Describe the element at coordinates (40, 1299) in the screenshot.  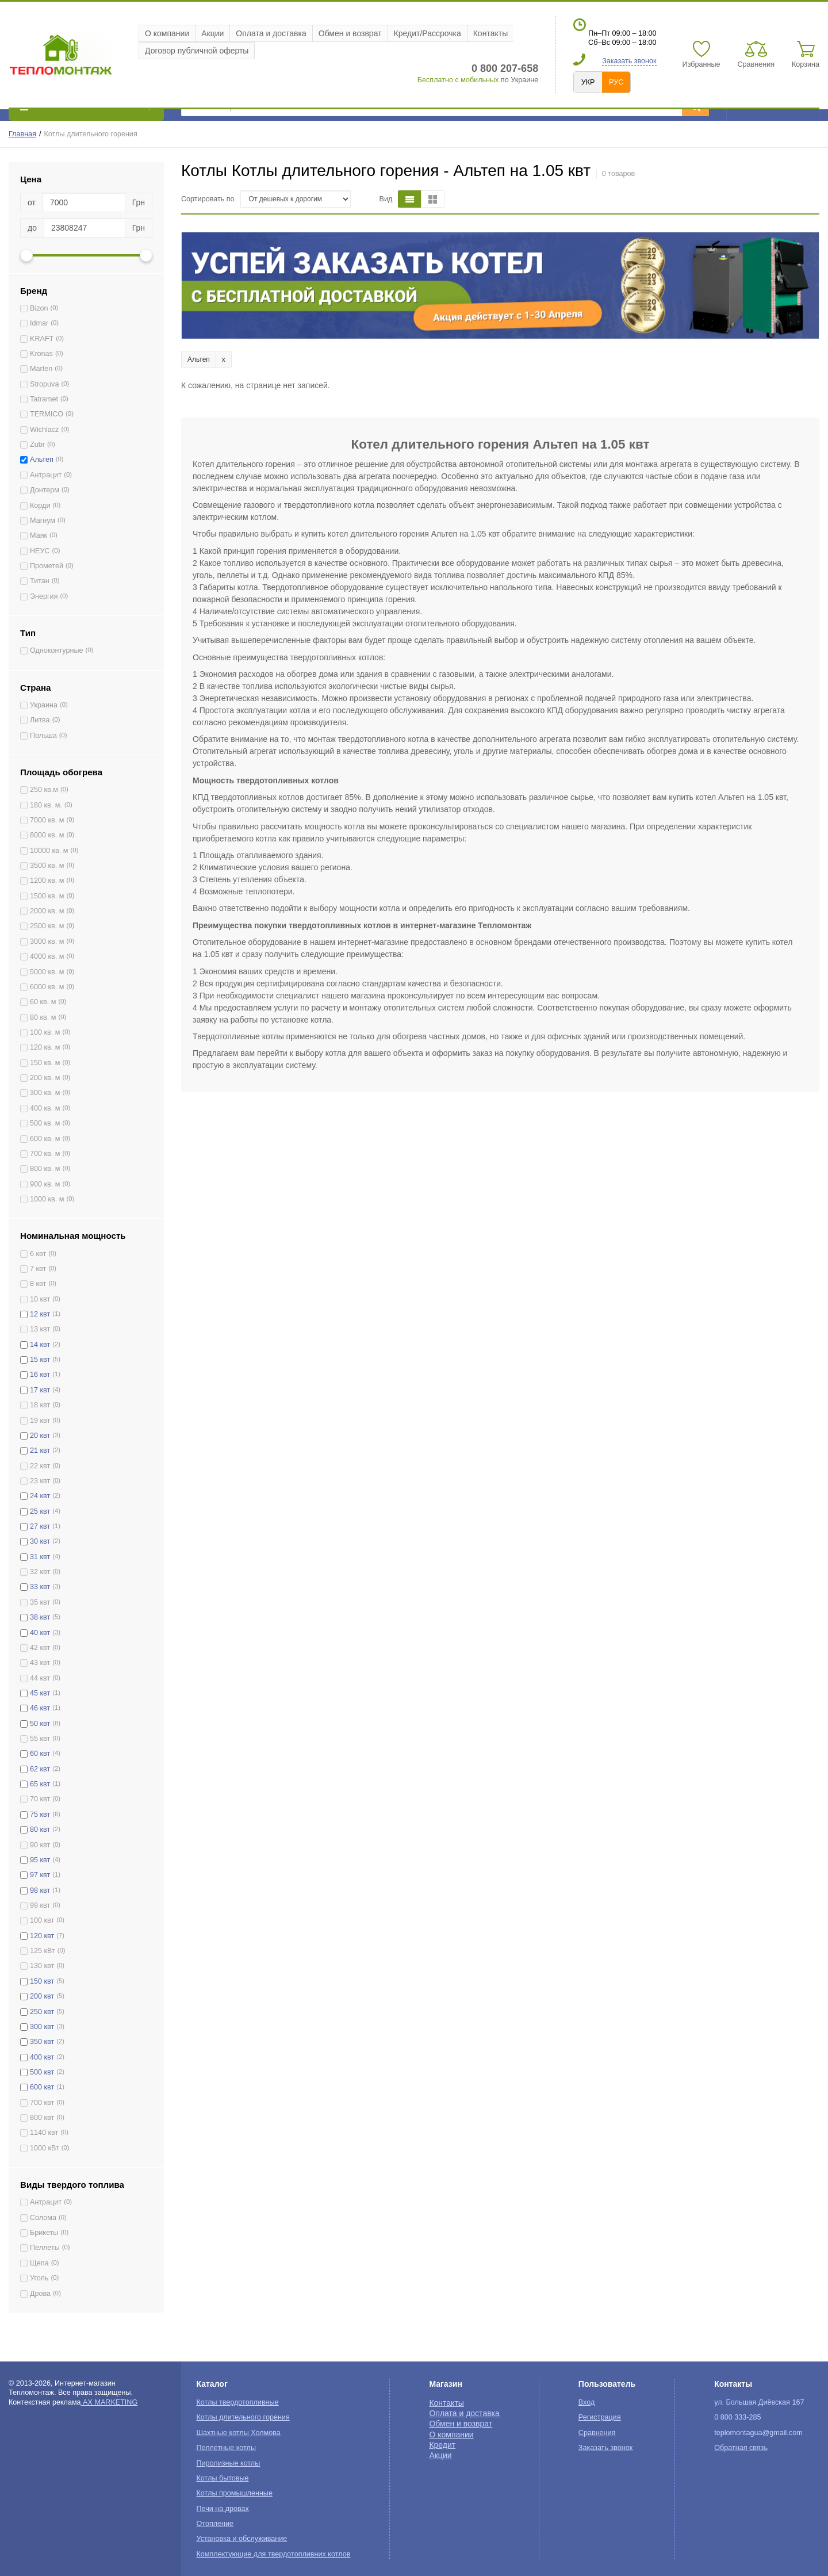
I see `10 квт` at that location.